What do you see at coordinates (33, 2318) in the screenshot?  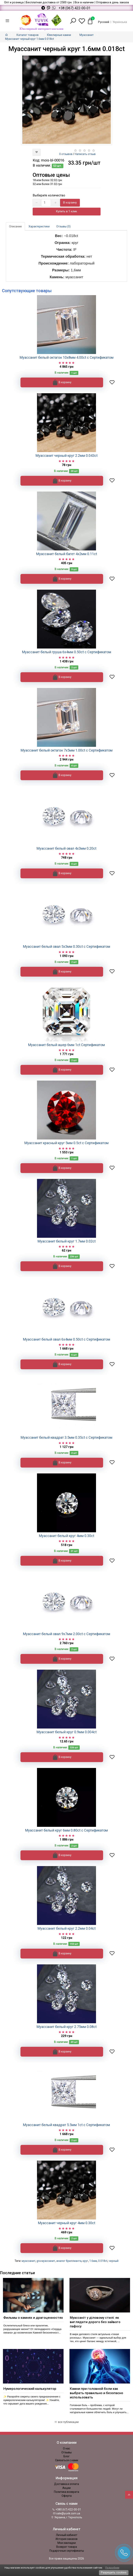 I see `Фильмы о камнях и драгоценностях` at bounding box center [33, 2318].